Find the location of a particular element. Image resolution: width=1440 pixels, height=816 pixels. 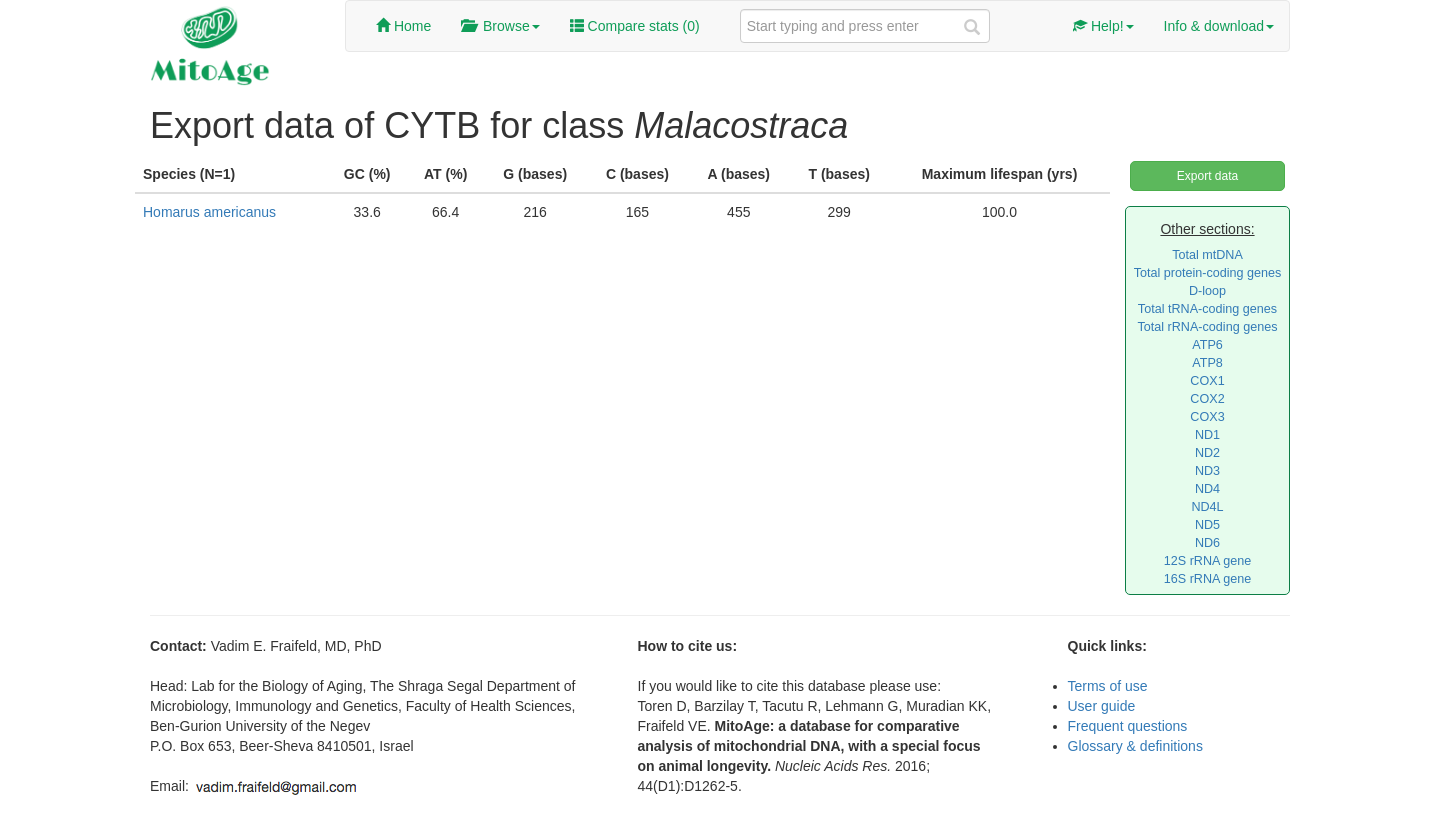

ND3 is located at coordinates (1207, 471).